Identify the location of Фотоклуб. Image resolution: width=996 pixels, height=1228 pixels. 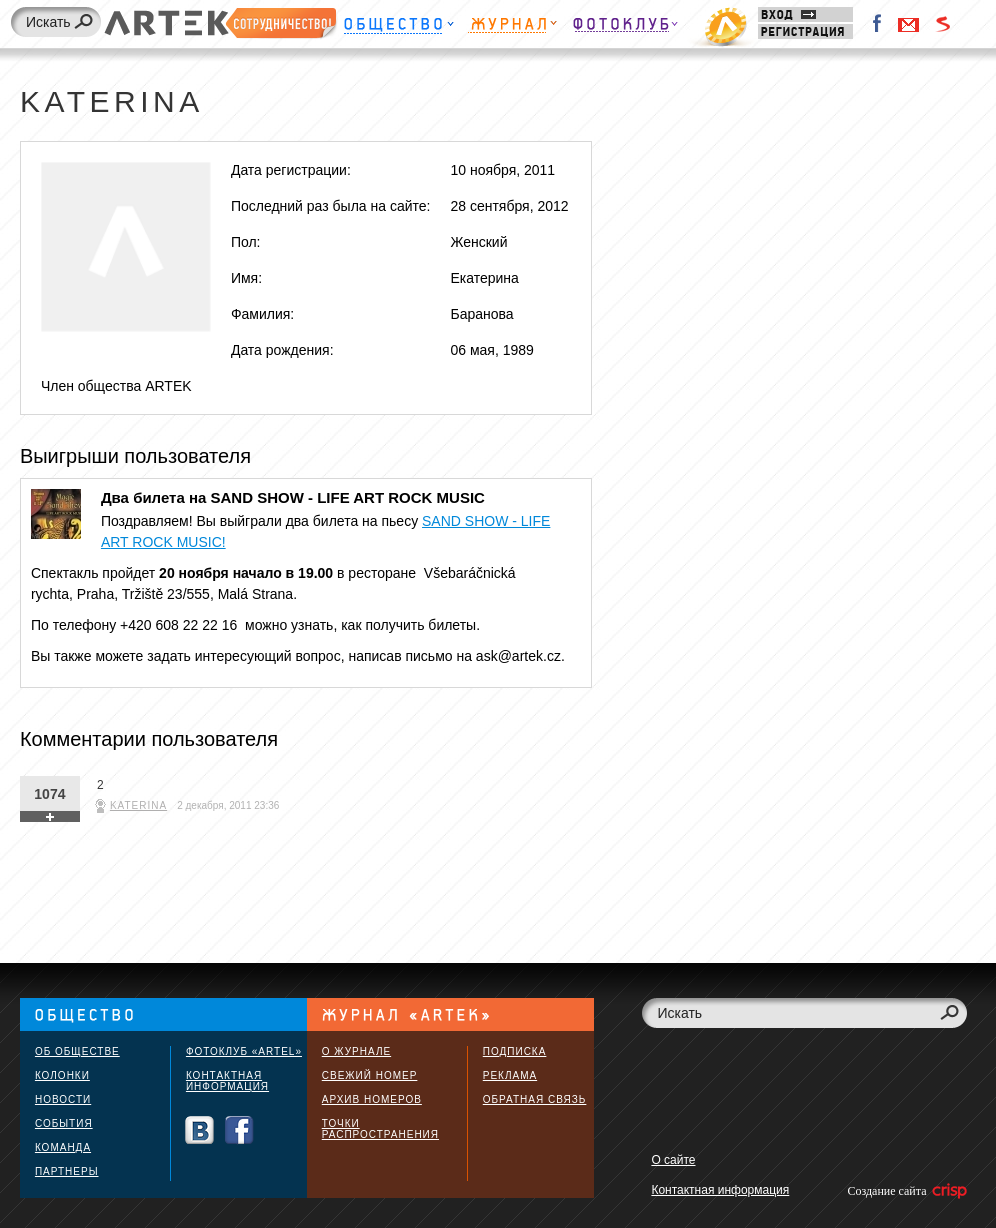
(625, 27).